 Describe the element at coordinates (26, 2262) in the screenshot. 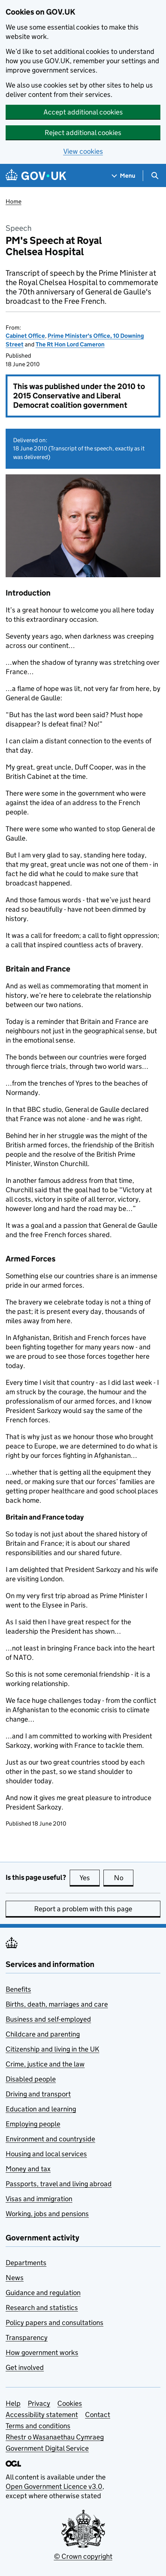

I see `Departments` at that location.